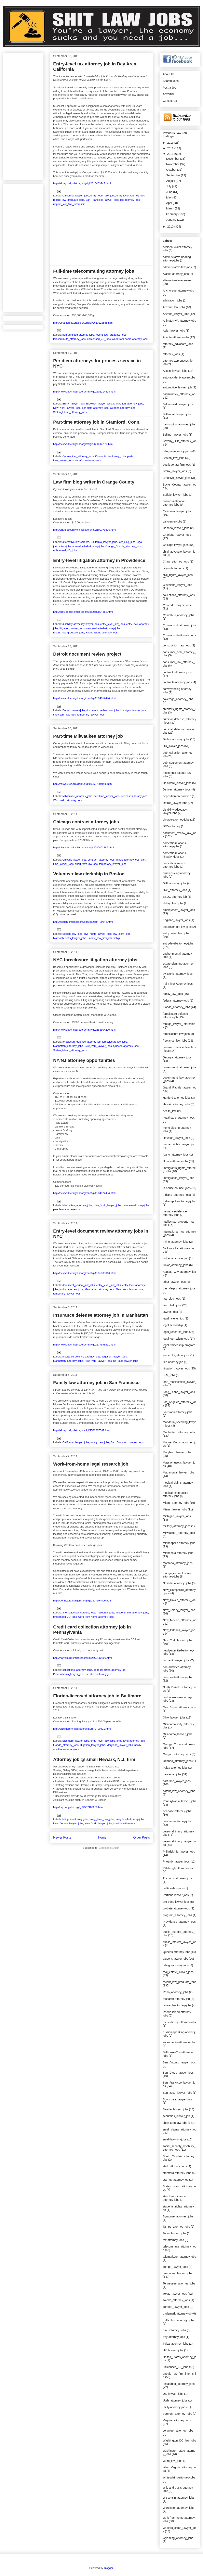 The width and height of the screenshot is (203, 2576). I want to click on coverage_attorney_jobs, so click(178, 699).